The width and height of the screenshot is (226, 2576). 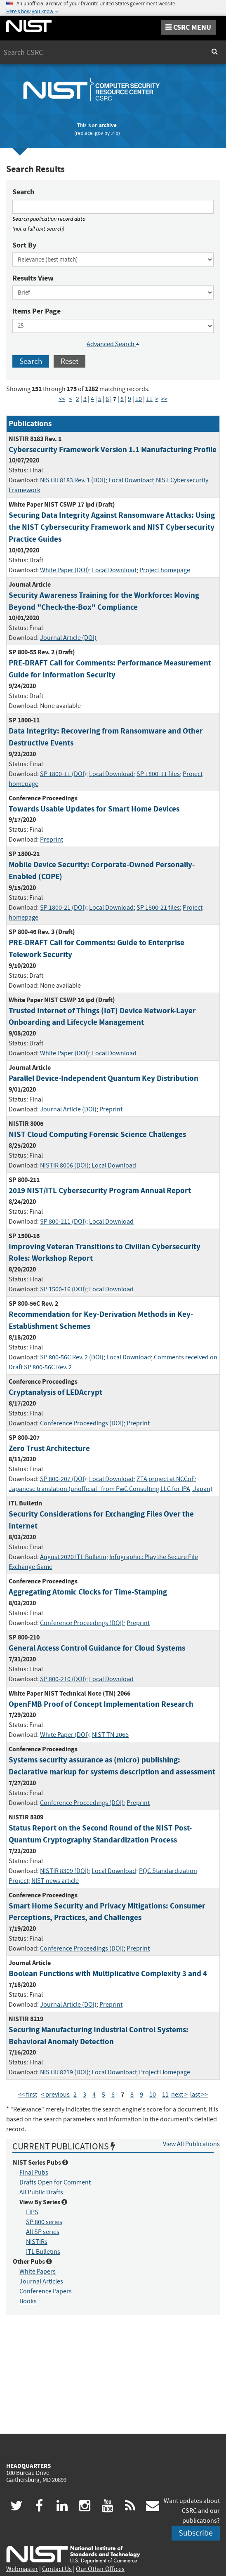 I want to click on Journal Article (DOI), so click(x=68, y=638).